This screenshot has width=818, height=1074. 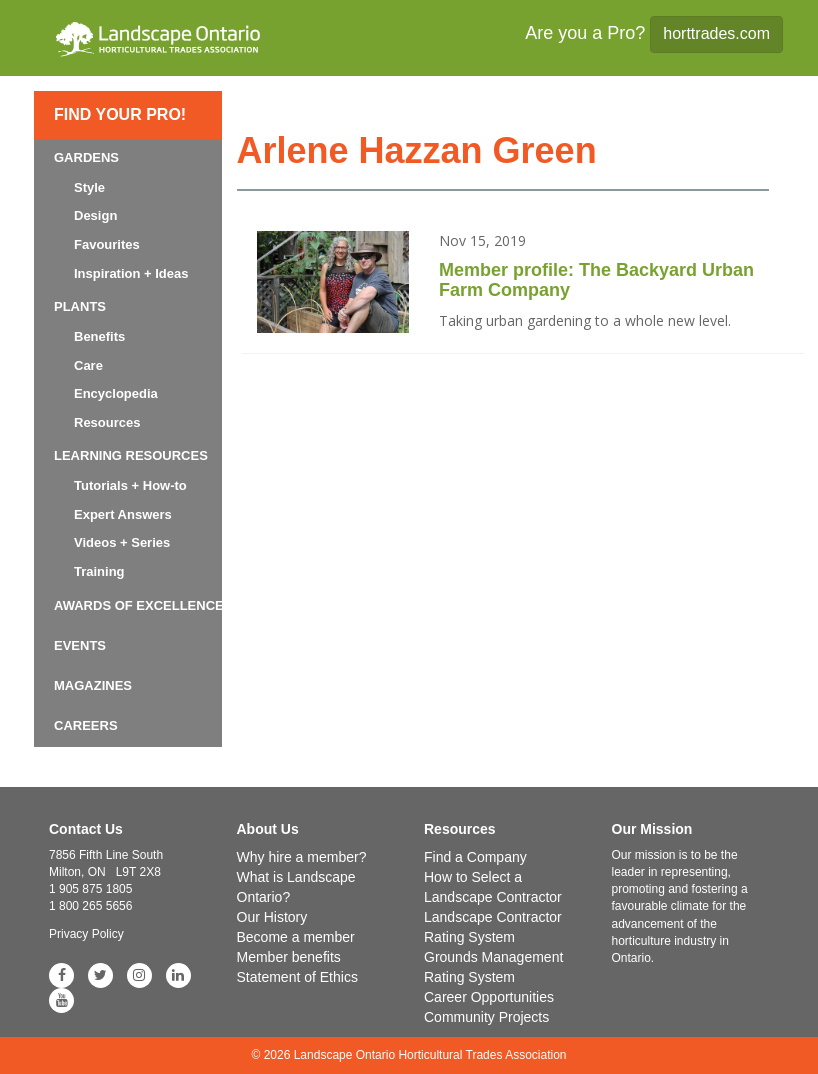 What do you see at coordinates (80, 306) in the screenshot?
I see `Plants` at bounding box center [80, 306].